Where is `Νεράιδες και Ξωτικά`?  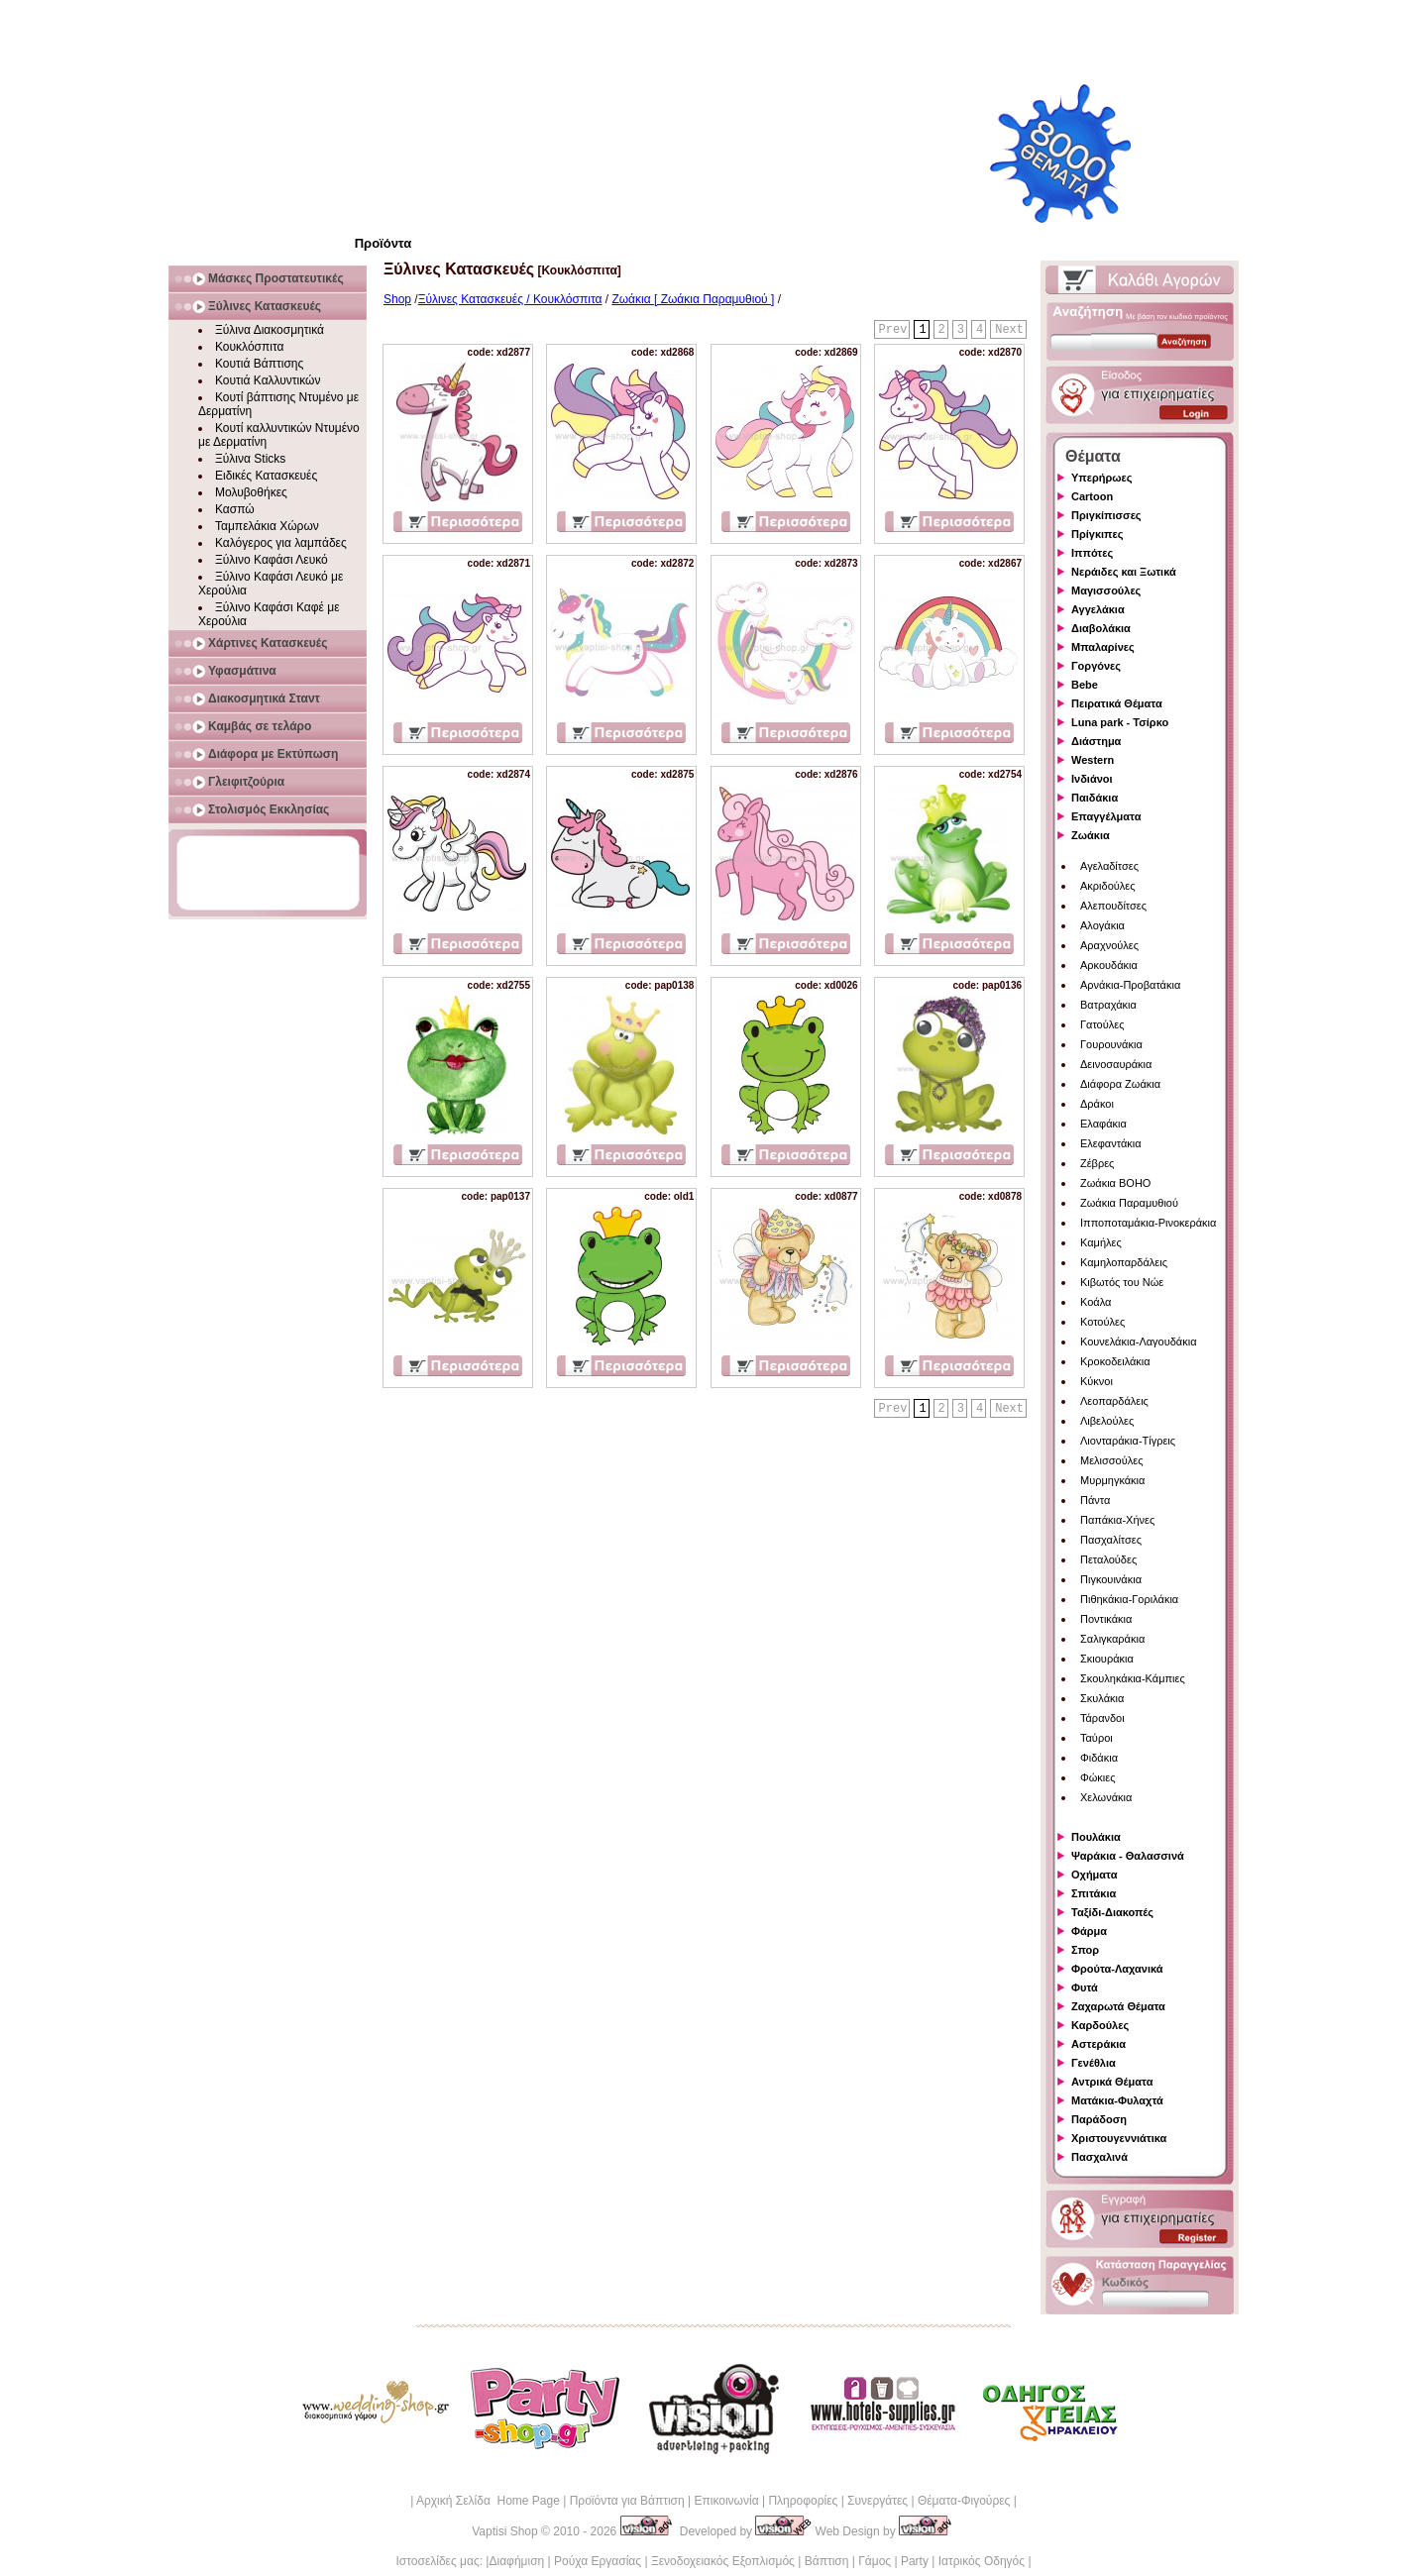 Νεράιδες και Ξωτικά is located at coordinates (1123, 572).